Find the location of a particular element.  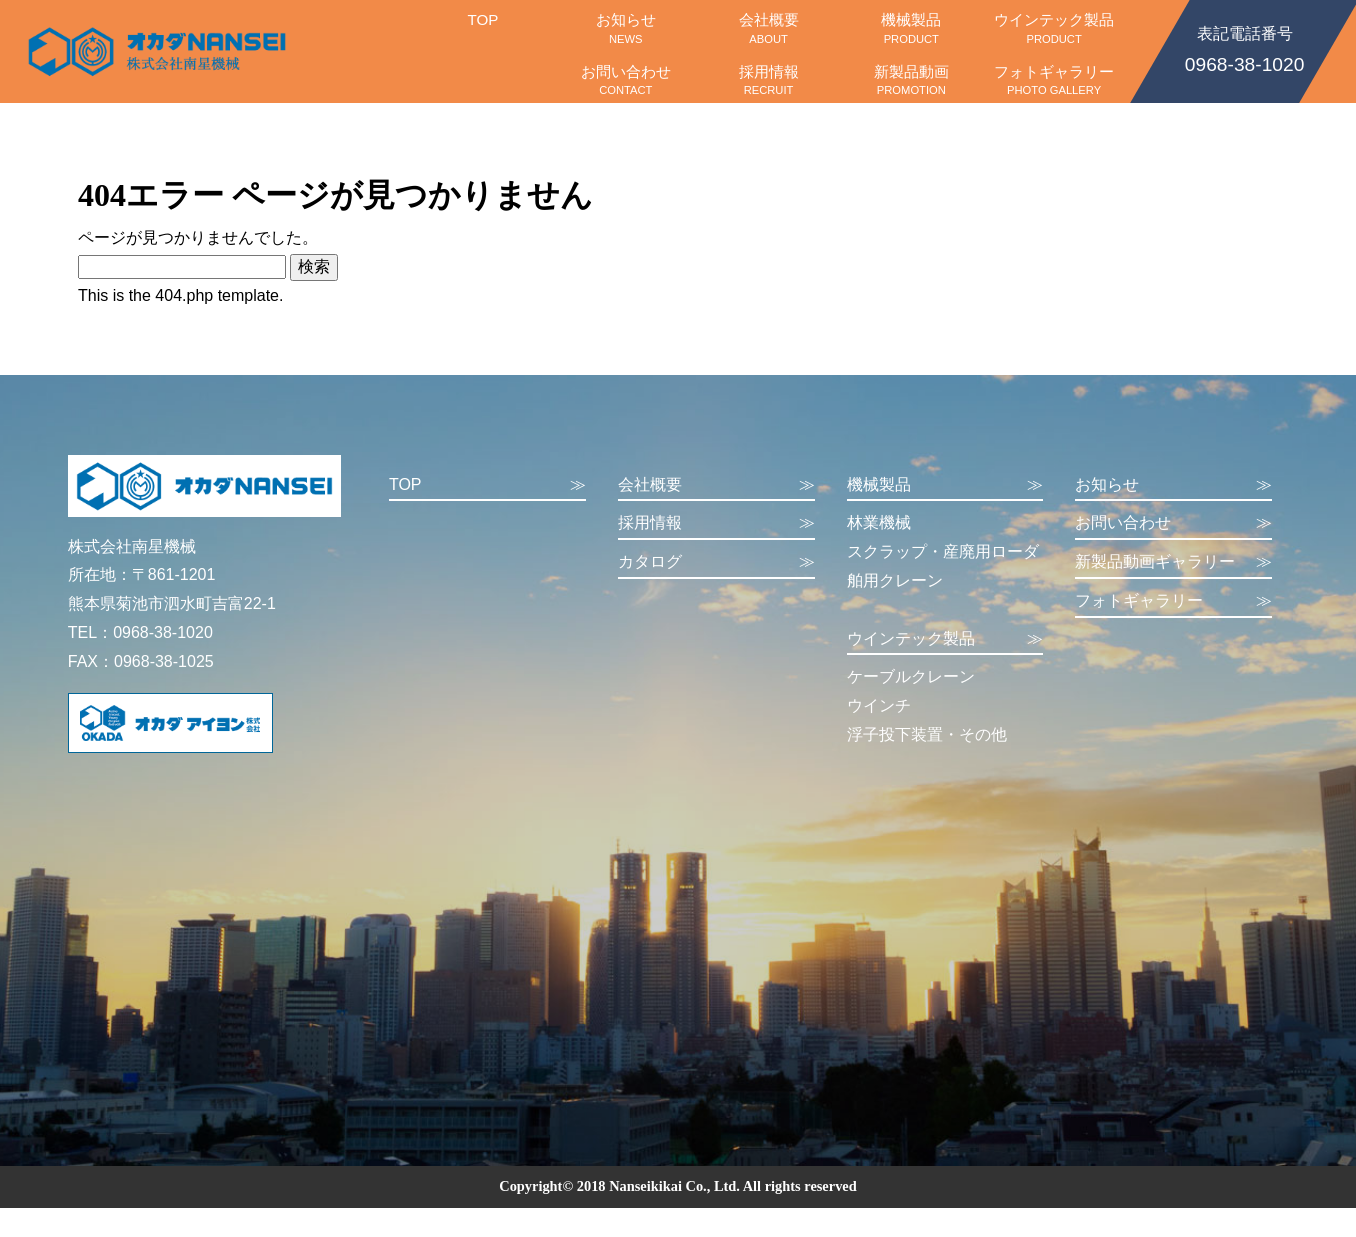

新製品動画 is located at coordinates (911, 80).